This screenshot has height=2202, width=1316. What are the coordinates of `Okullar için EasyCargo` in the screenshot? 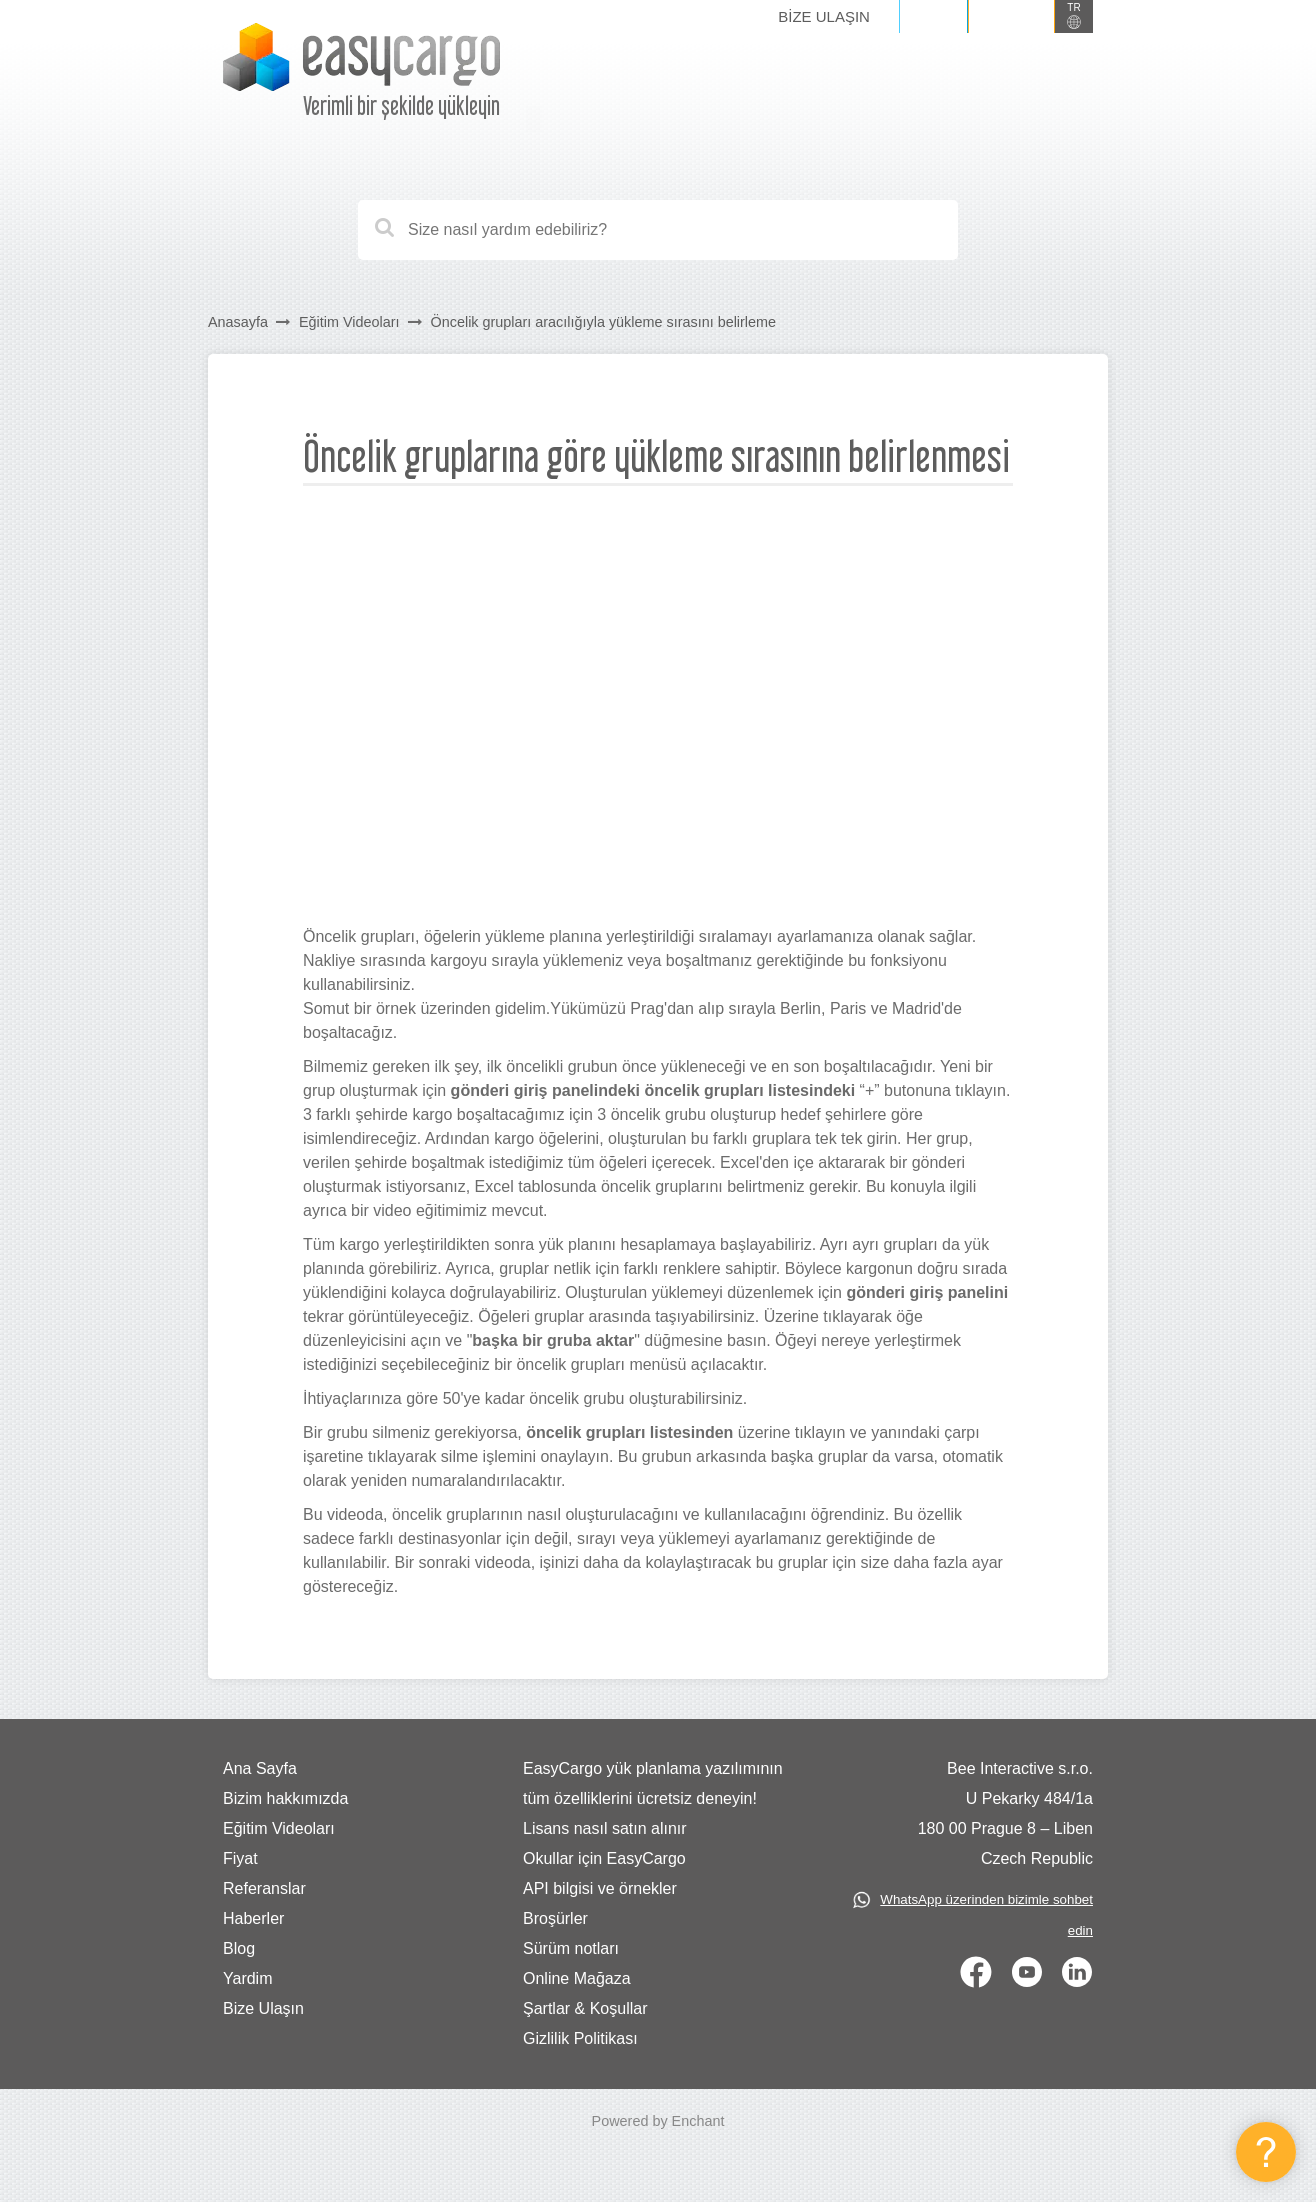 It's located at (604, 1858).